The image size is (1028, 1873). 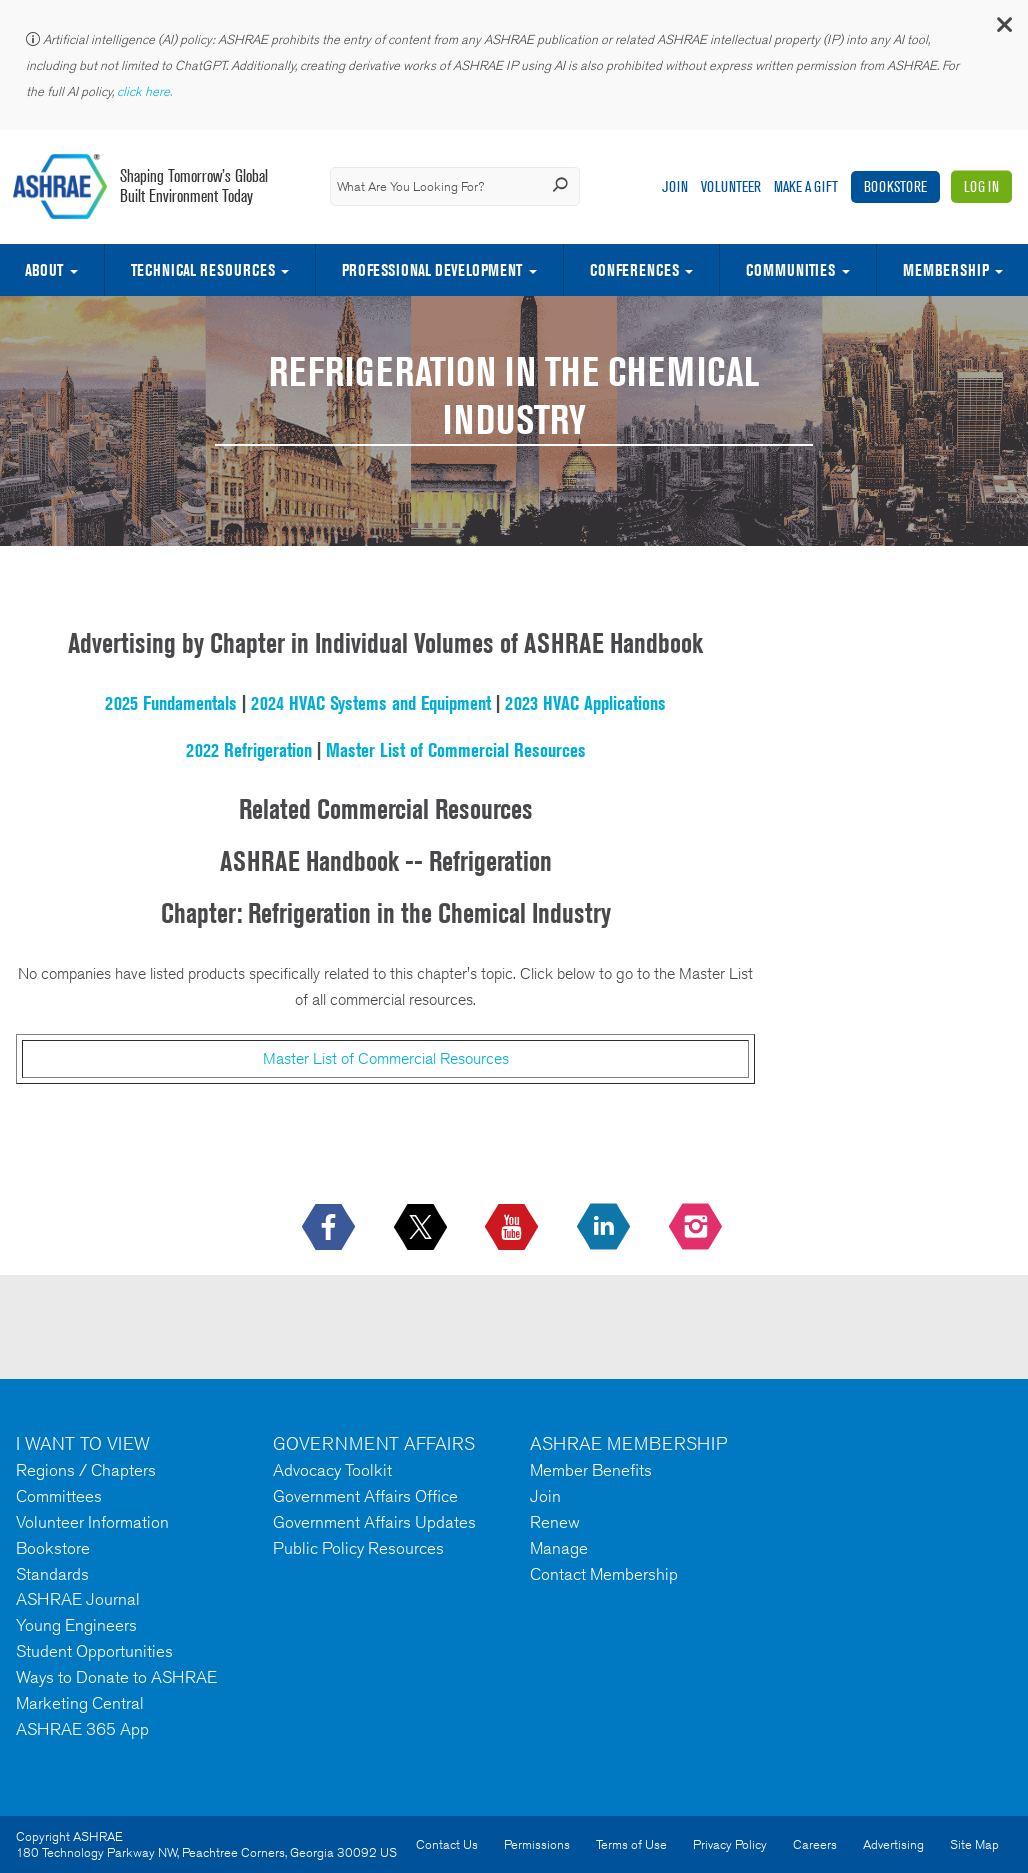 What do you see at coordinates (605, 1228) in the screenshot?
I see `[icon-linkedin-logo icon--empty]` at bounding box center [605, 1228].